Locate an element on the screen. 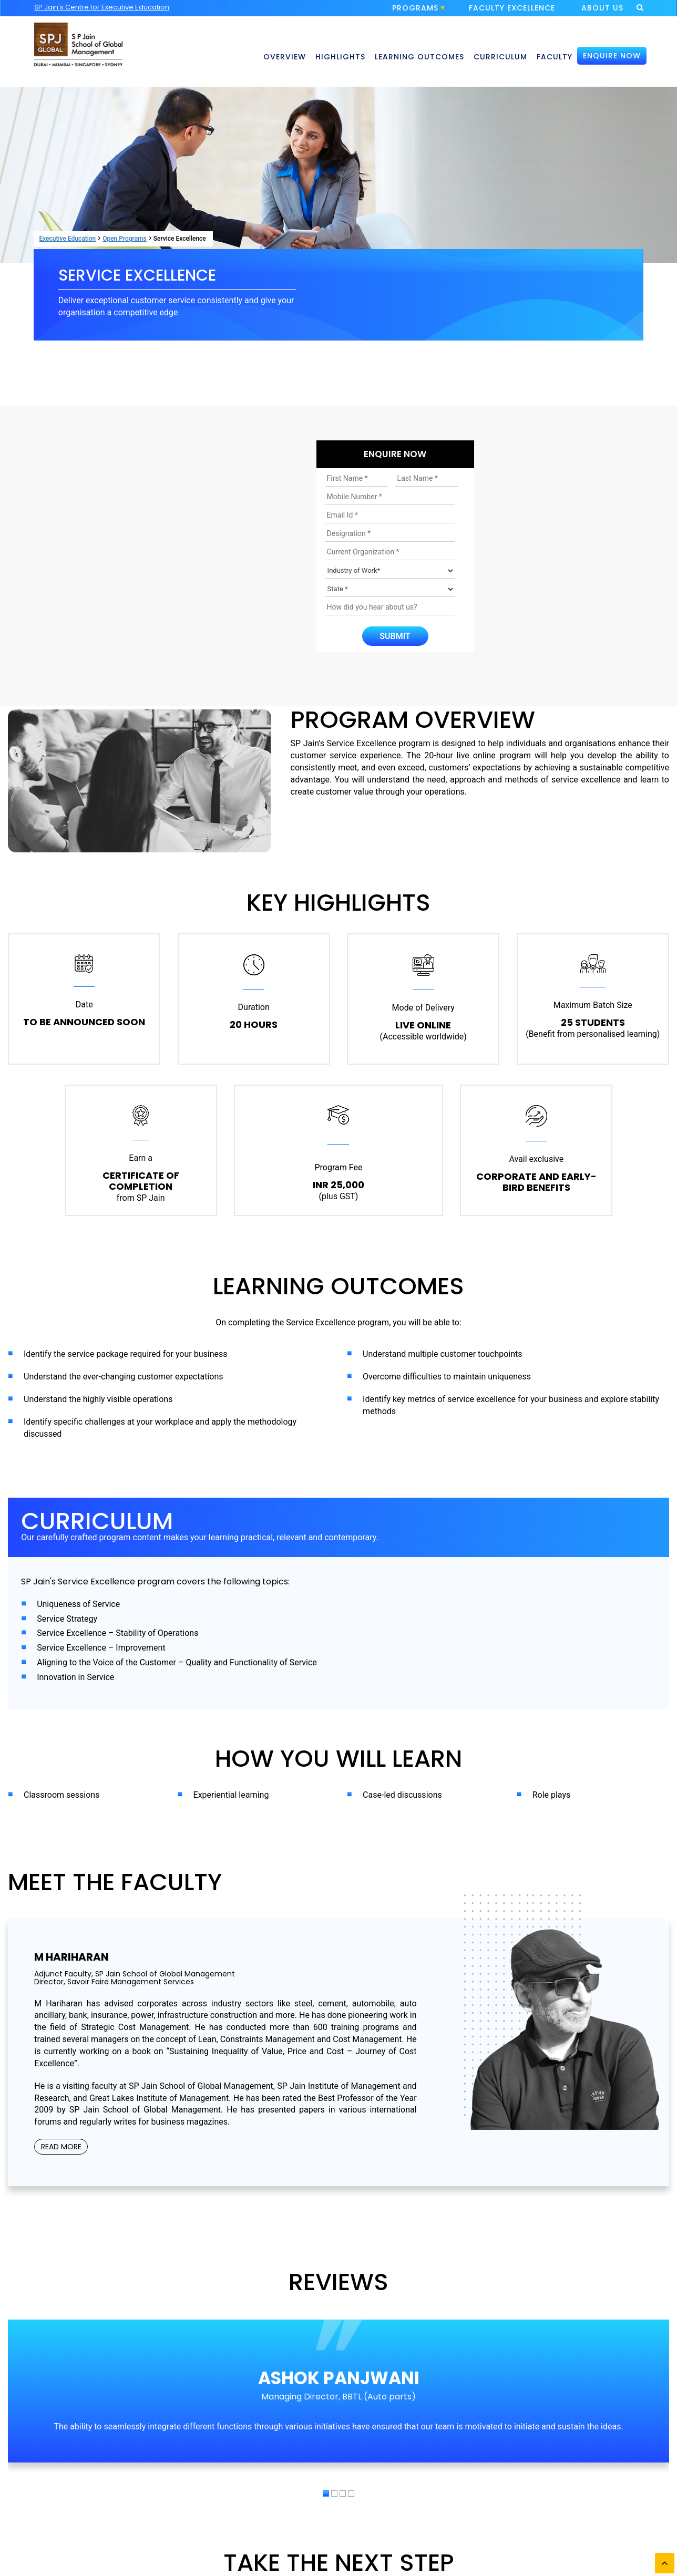 The width and height of the screenshot is (677, 2576). PROGRAMS [button] is located at coordinates (418, 9).